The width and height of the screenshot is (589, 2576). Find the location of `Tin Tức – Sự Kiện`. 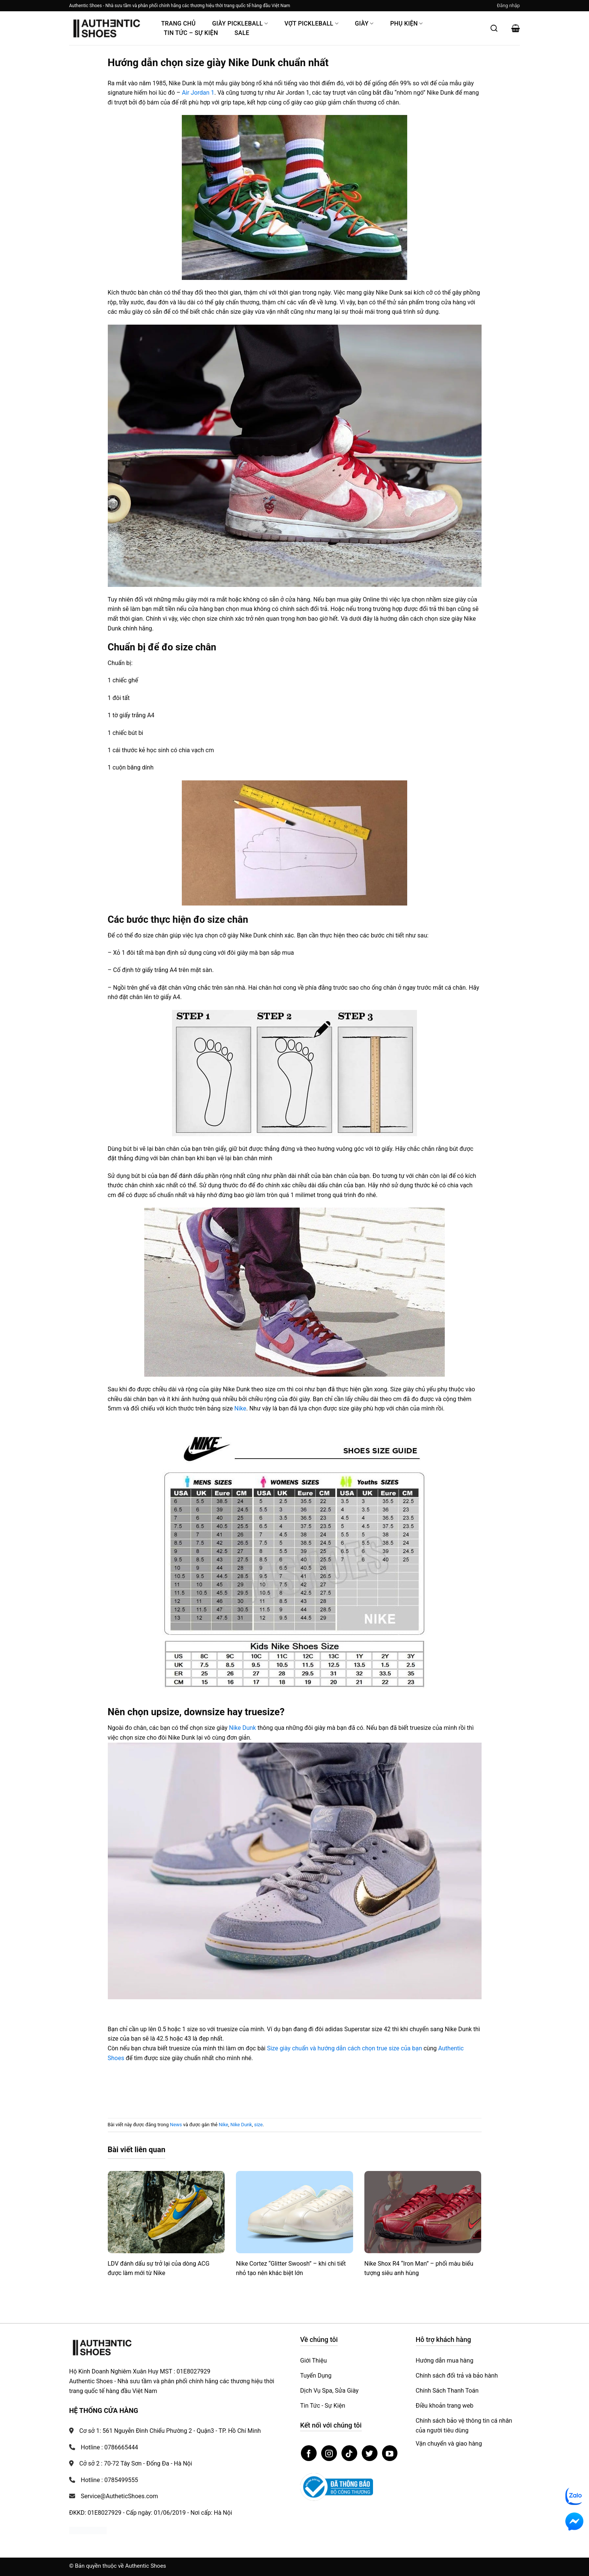

Tin Tức – Sự Kiện is located at coordinates (191, 32).